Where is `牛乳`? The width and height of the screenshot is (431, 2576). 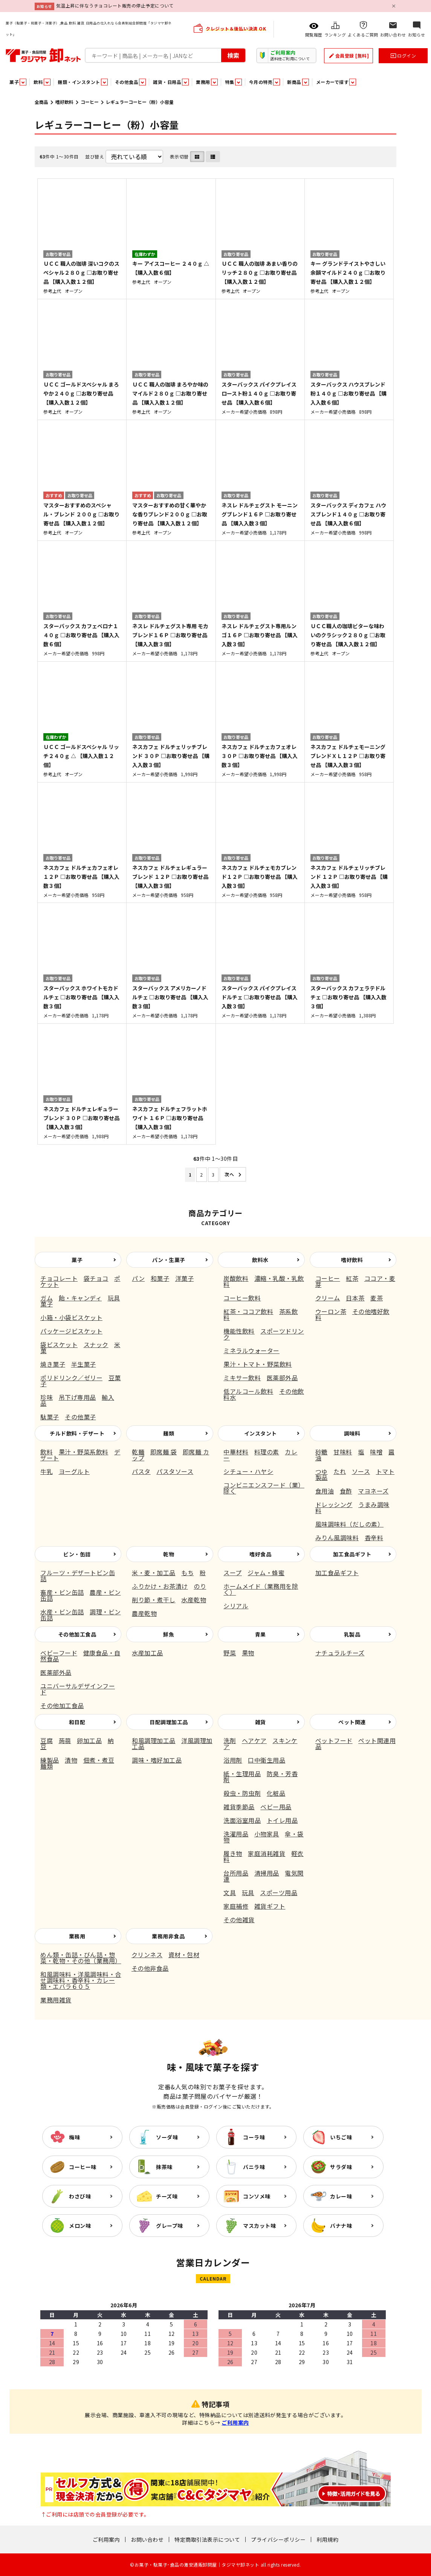
牛乳 is located at coordinates (46, 1471).